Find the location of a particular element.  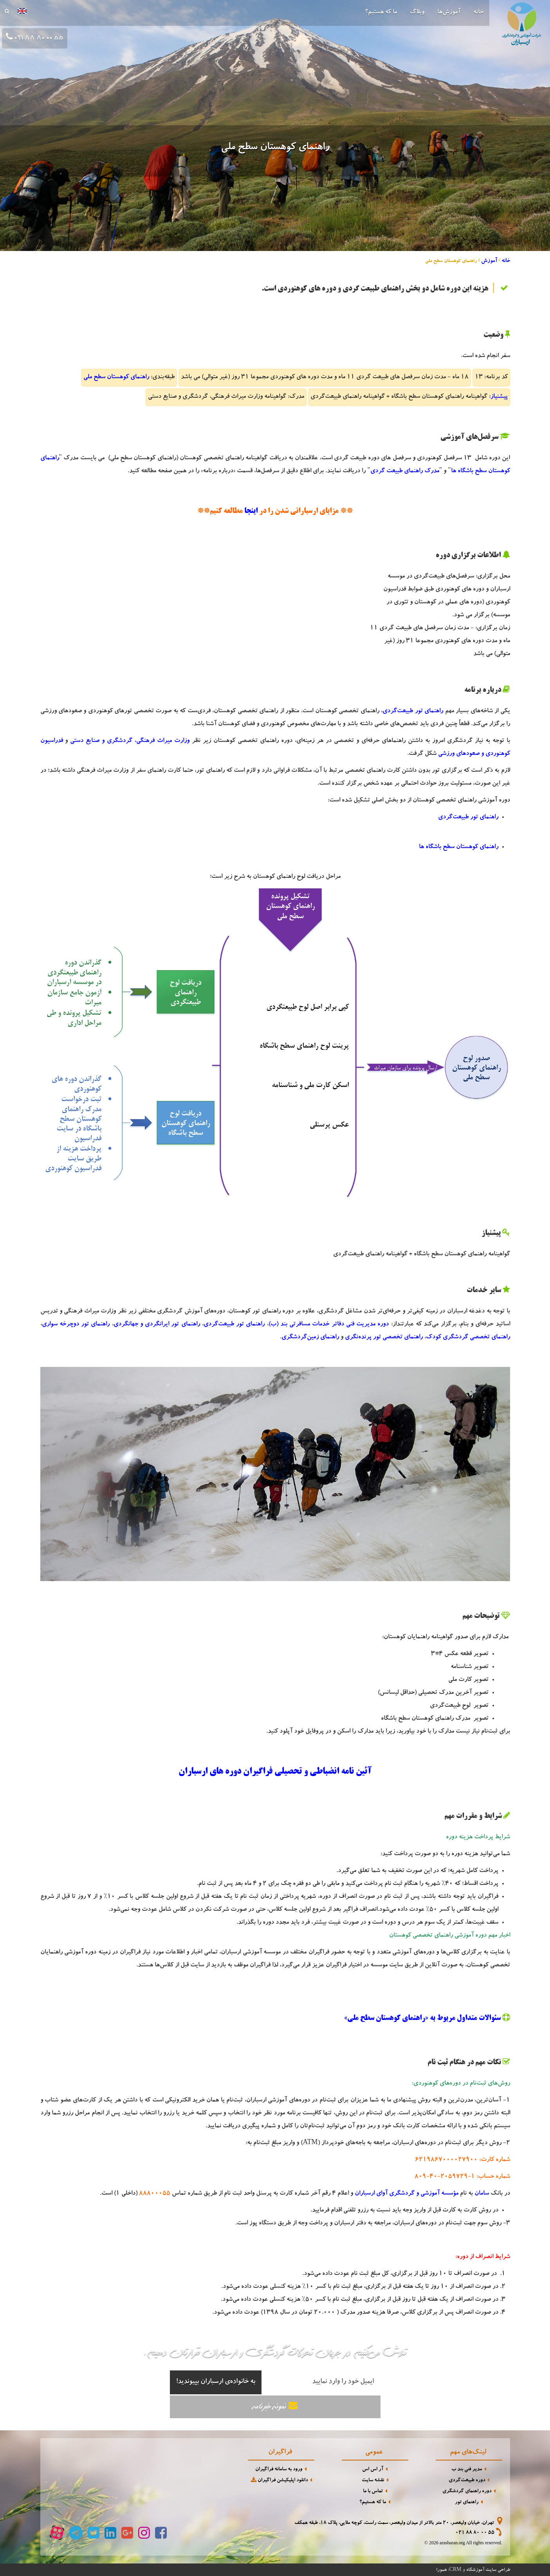

ما که هستیم؟ is located at coordinates (381, 12).